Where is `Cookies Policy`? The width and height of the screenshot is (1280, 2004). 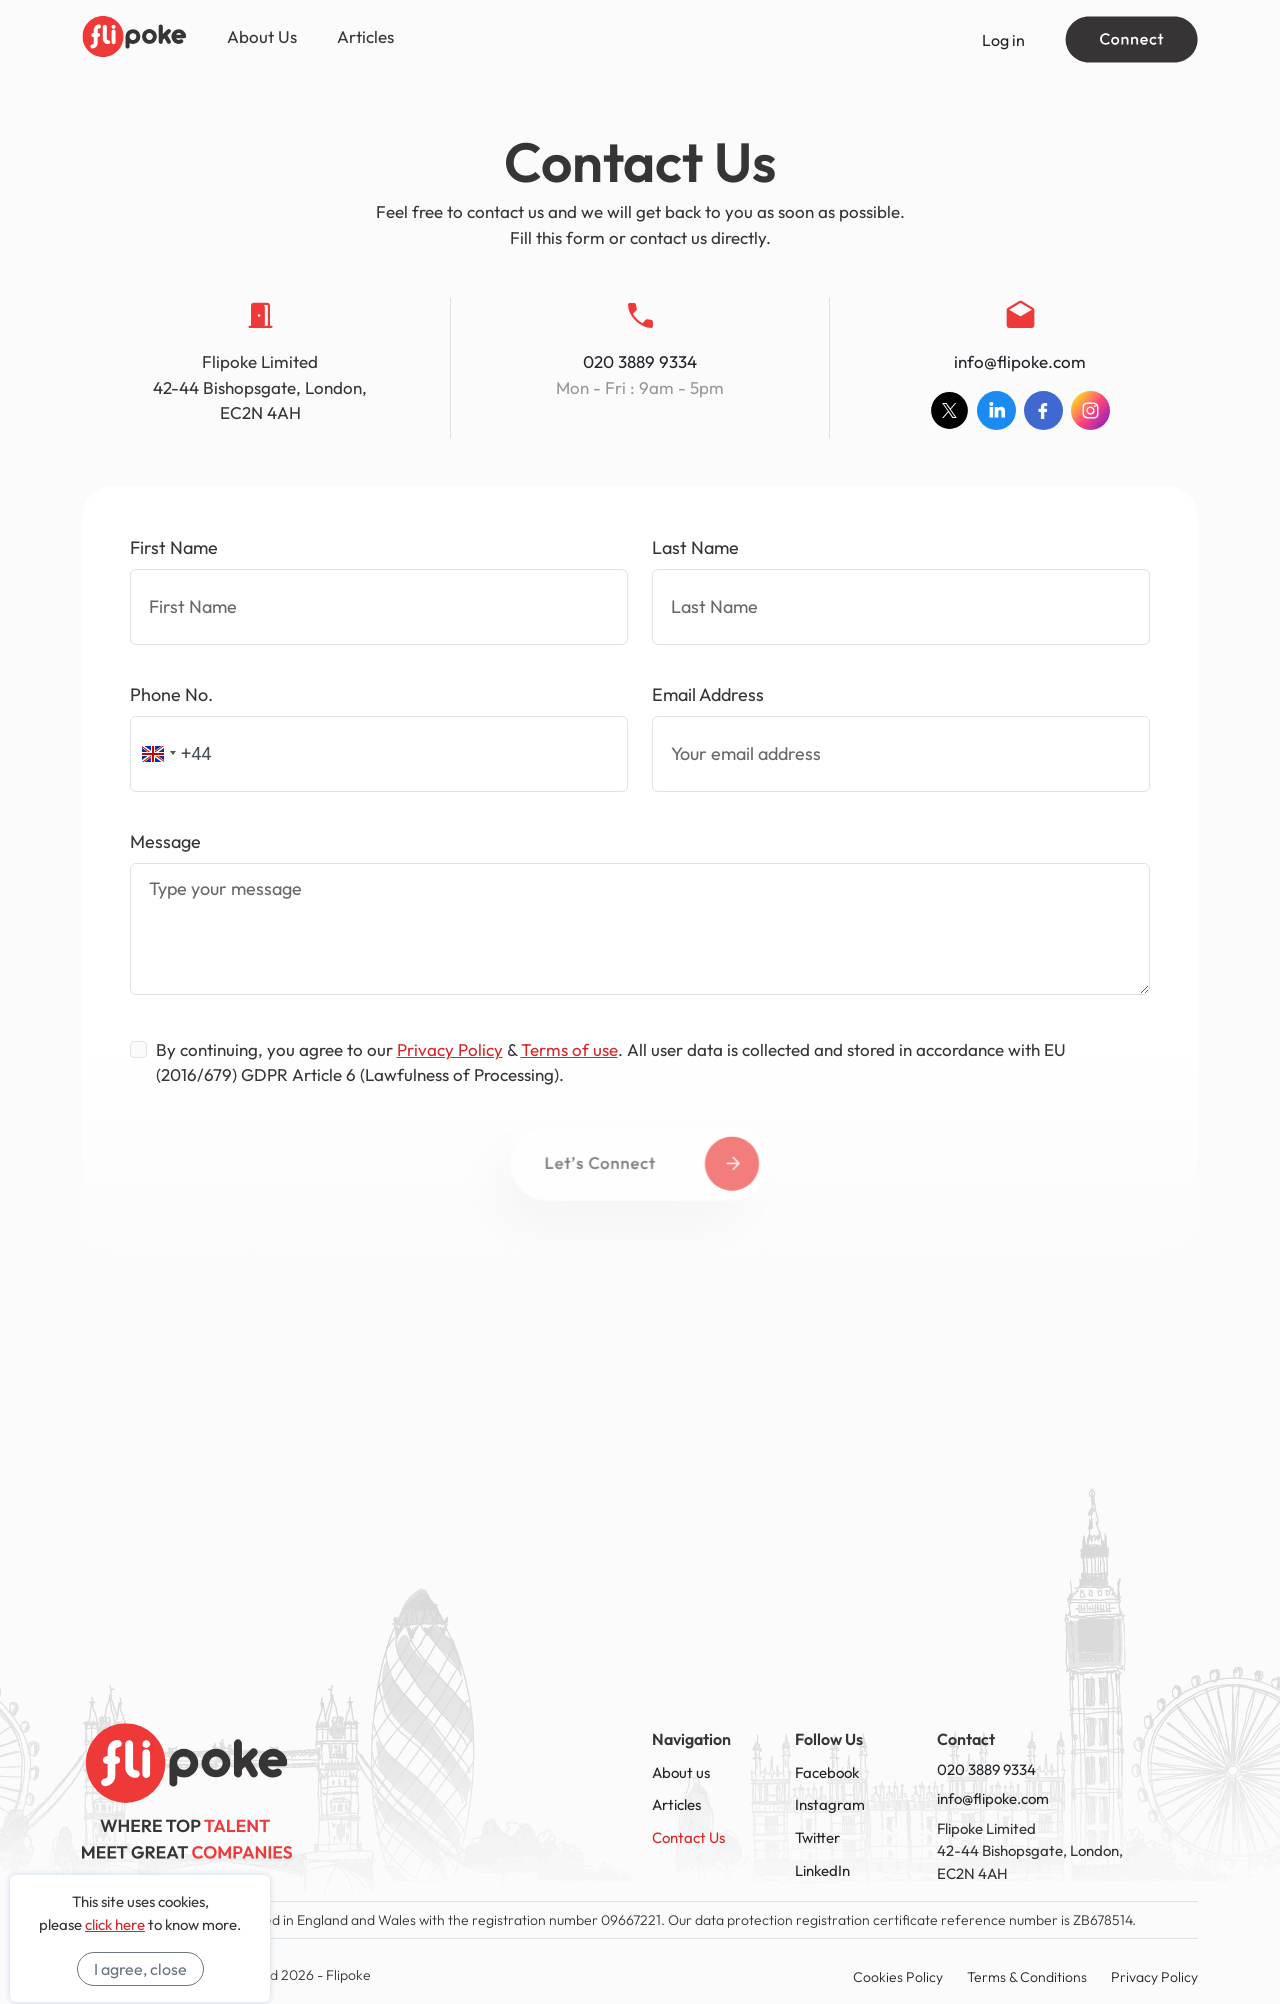 Cookies Policy is located at coordinates (898, 1977).